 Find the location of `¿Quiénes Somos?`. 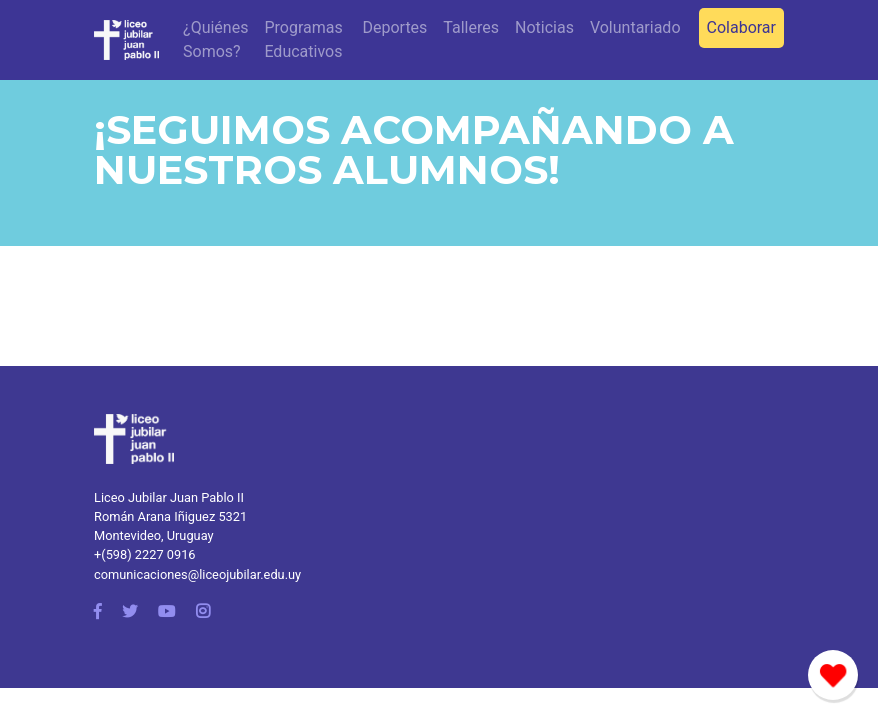

¿Quiénes Somos? is located at coordinates (215, 39).